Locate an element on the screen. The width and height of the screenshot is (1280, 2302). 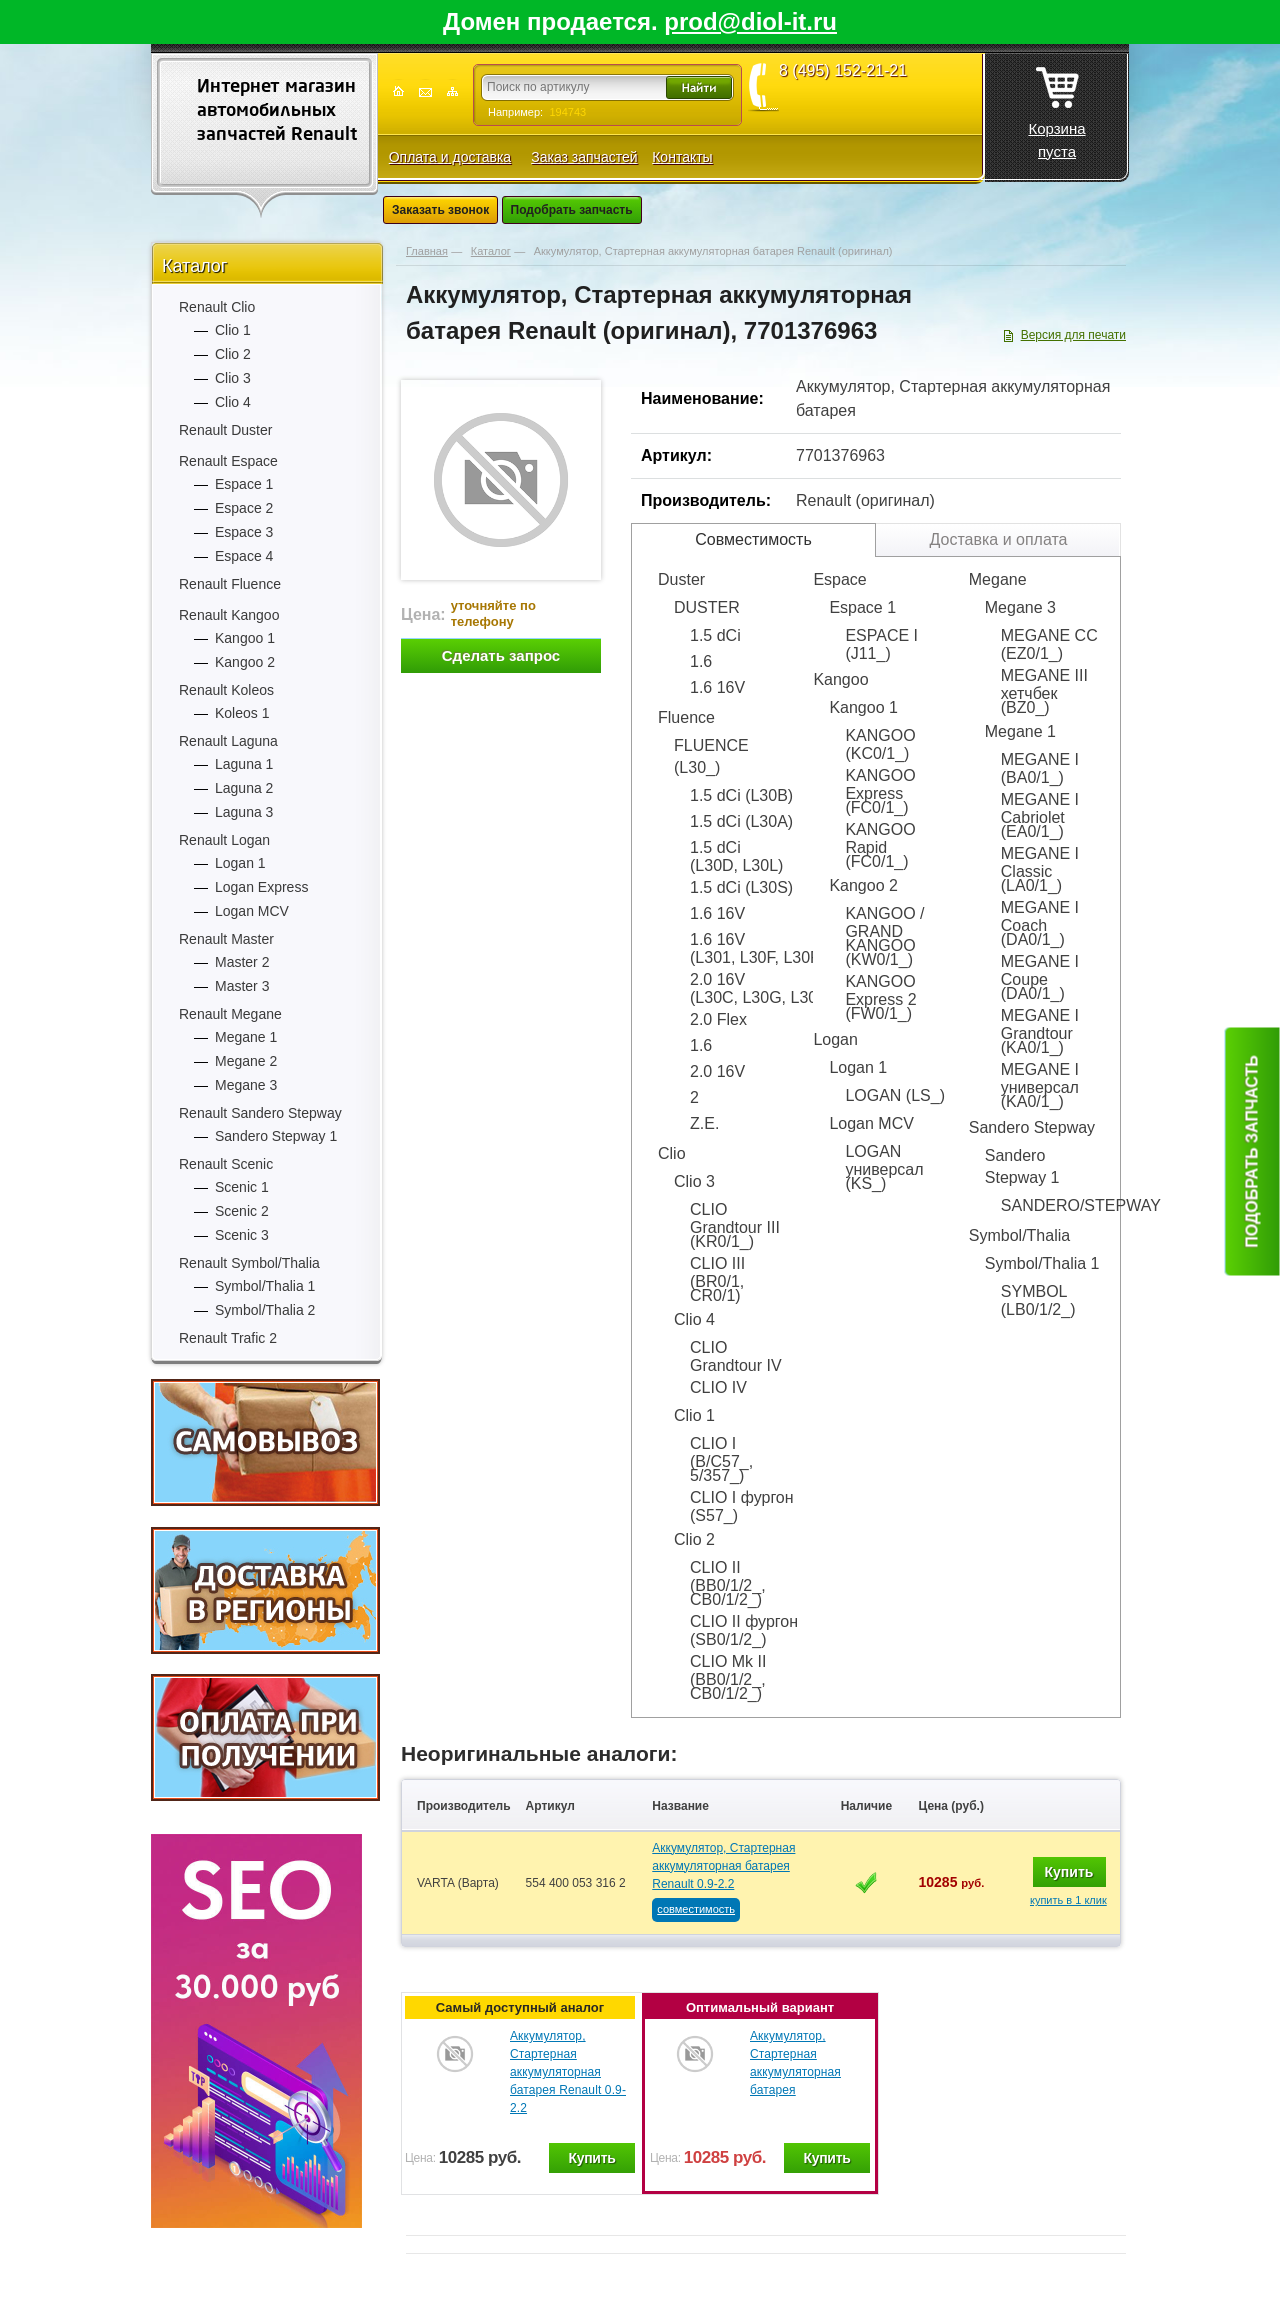
Оплата и доставка is located at coordinates (450, 157).